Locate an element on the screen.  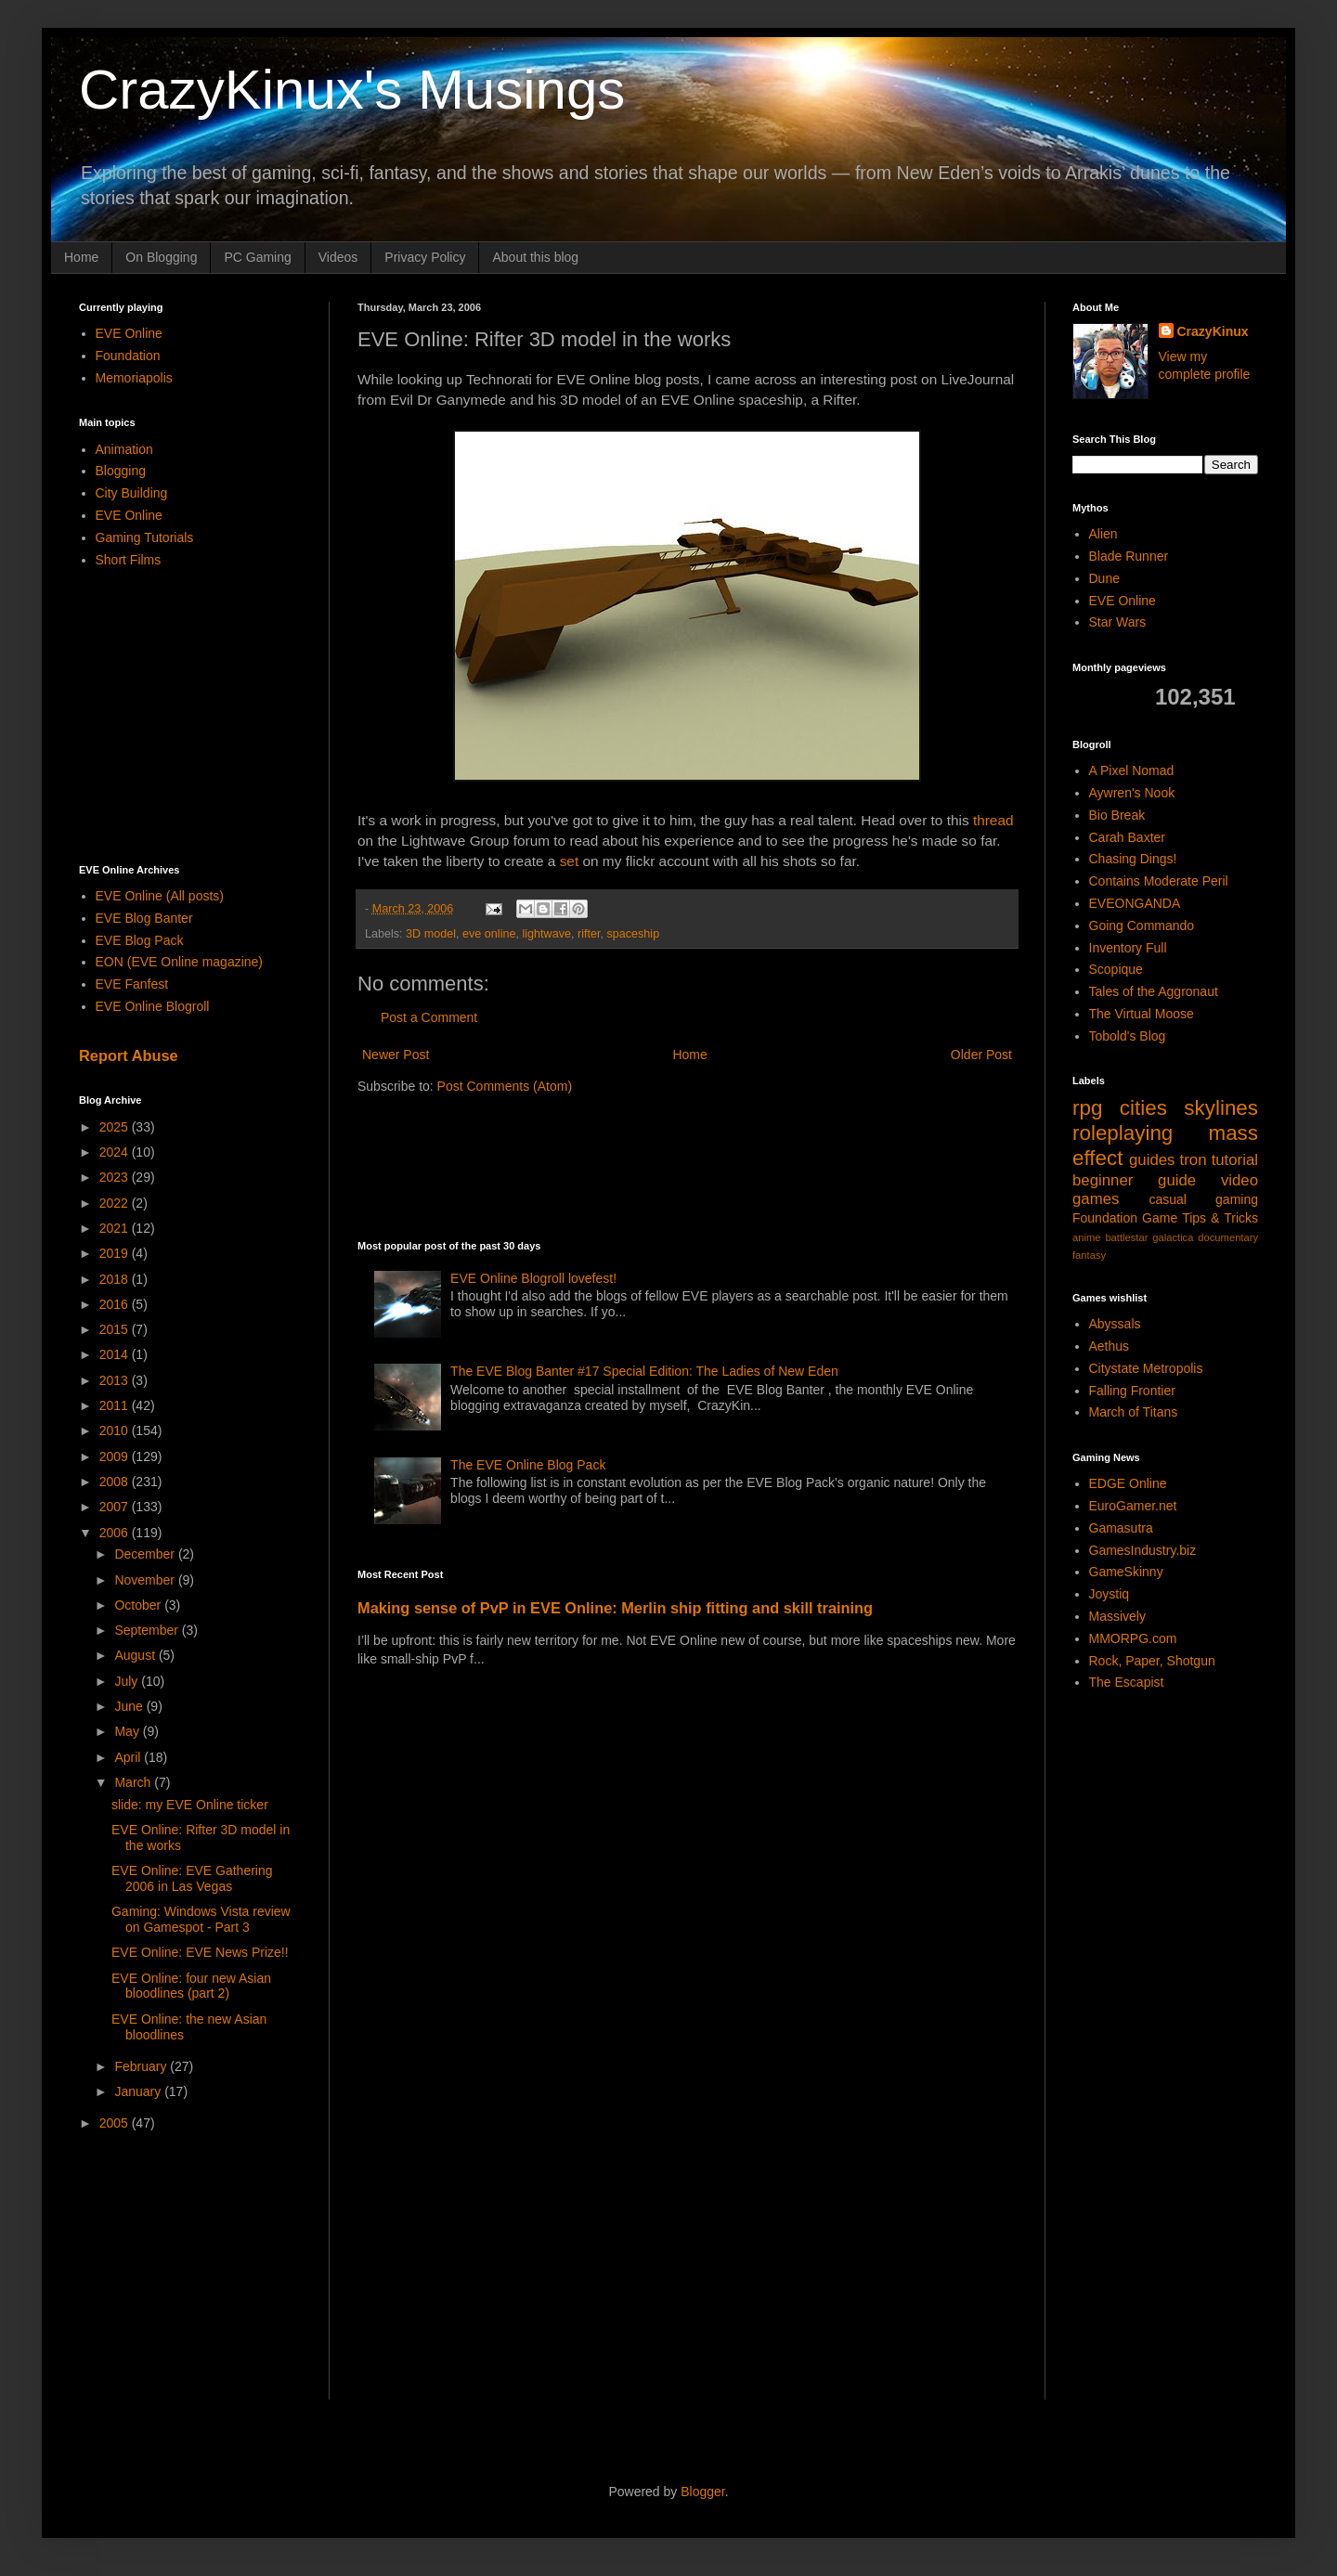
2025 is located at coordinates (115, 1127).